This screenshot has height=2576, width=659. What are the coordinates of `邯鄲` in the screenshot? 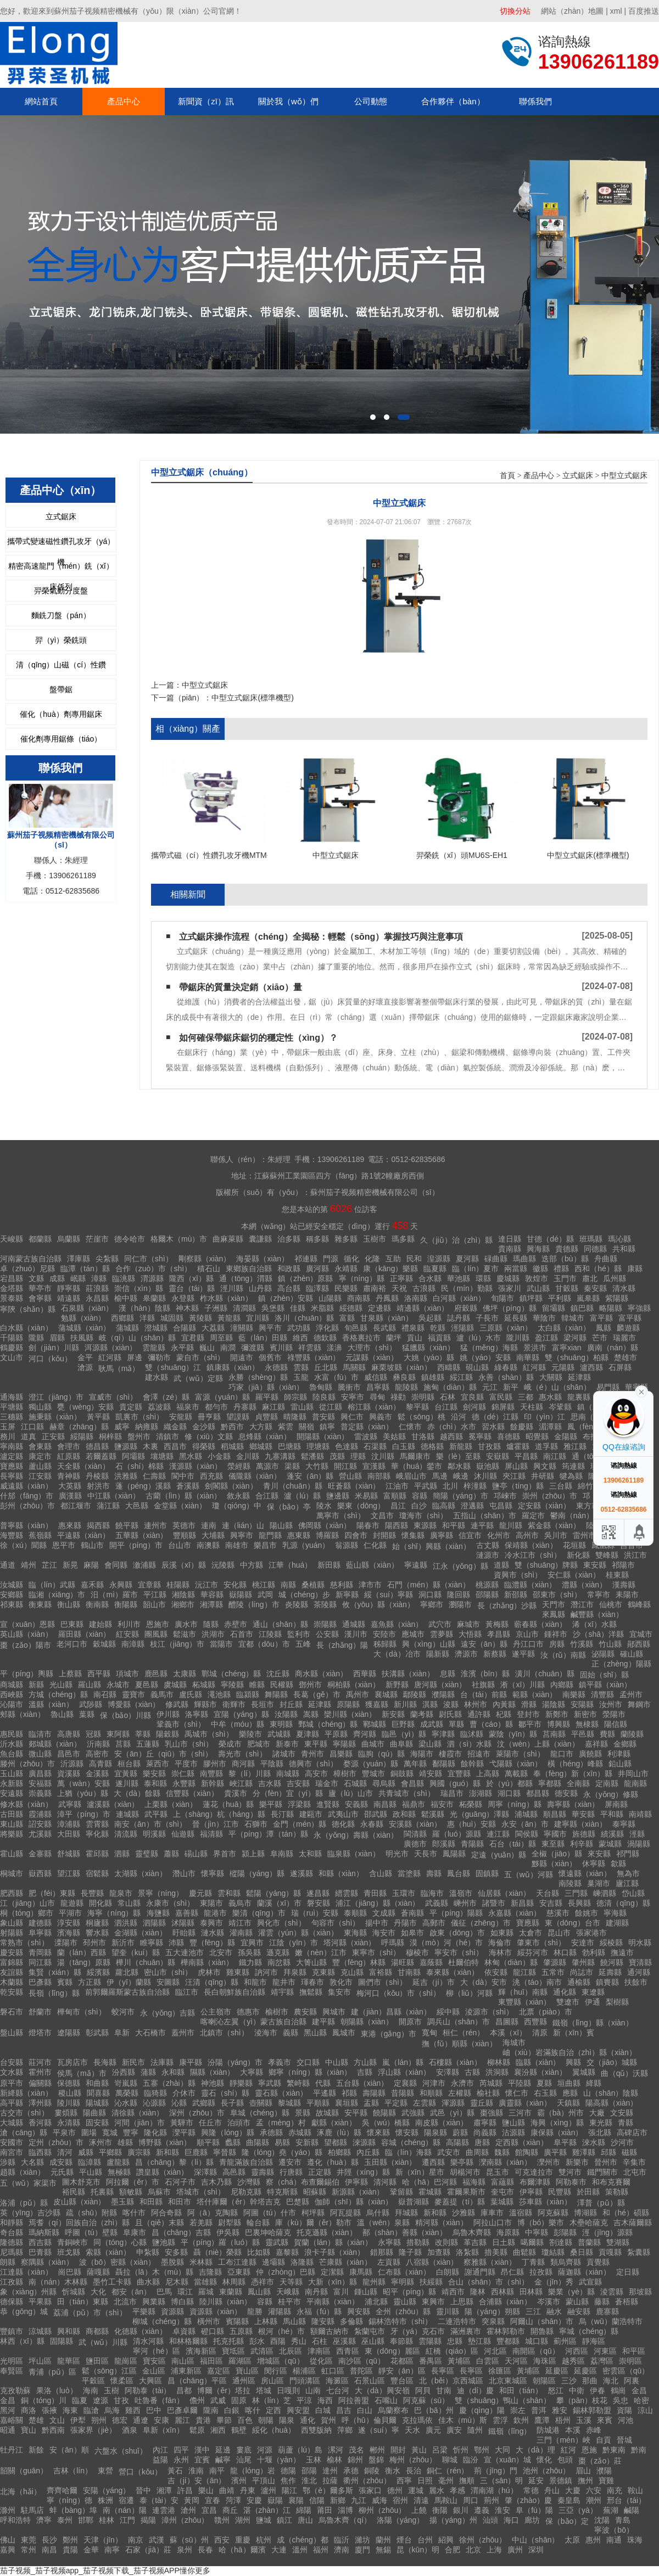 It's located at (85, 2520).